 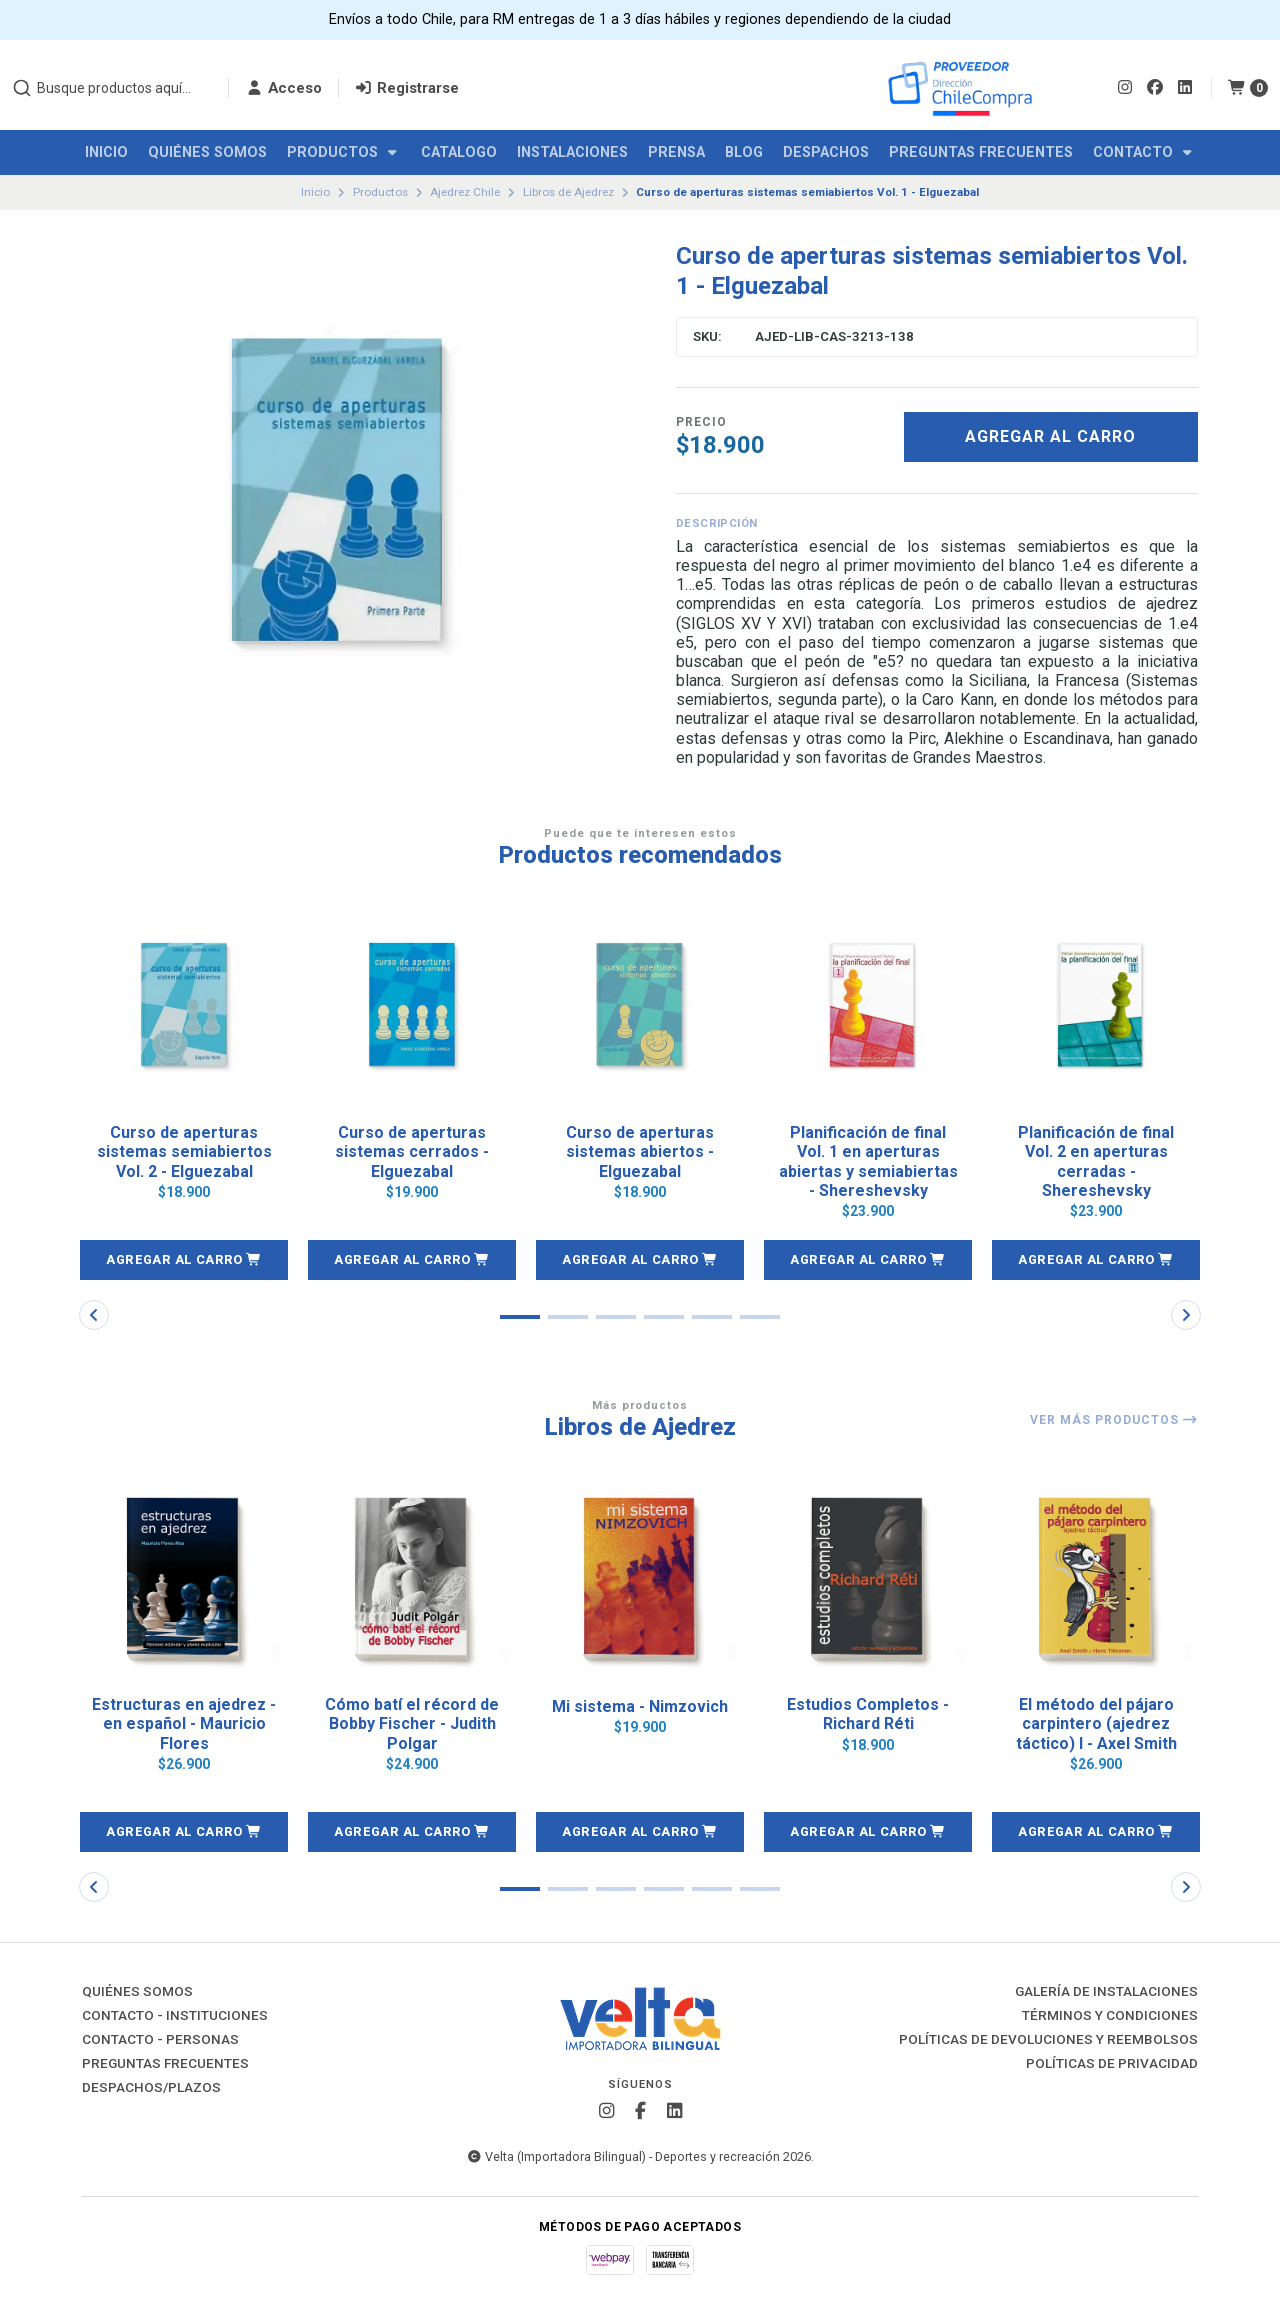 I want to click on Ver más productos, so click(x=1114, y=1420).